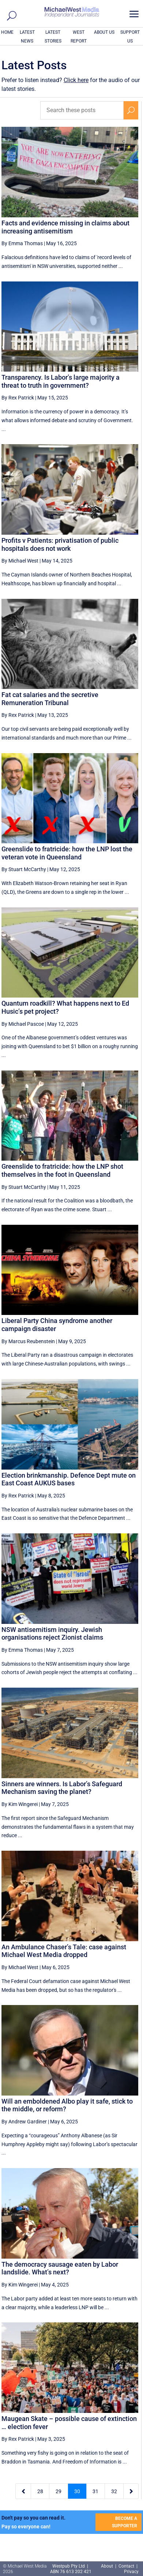  I want to click on The democracy sausage eaten by Labor landslide. What’s next?, so click(59, 2268).